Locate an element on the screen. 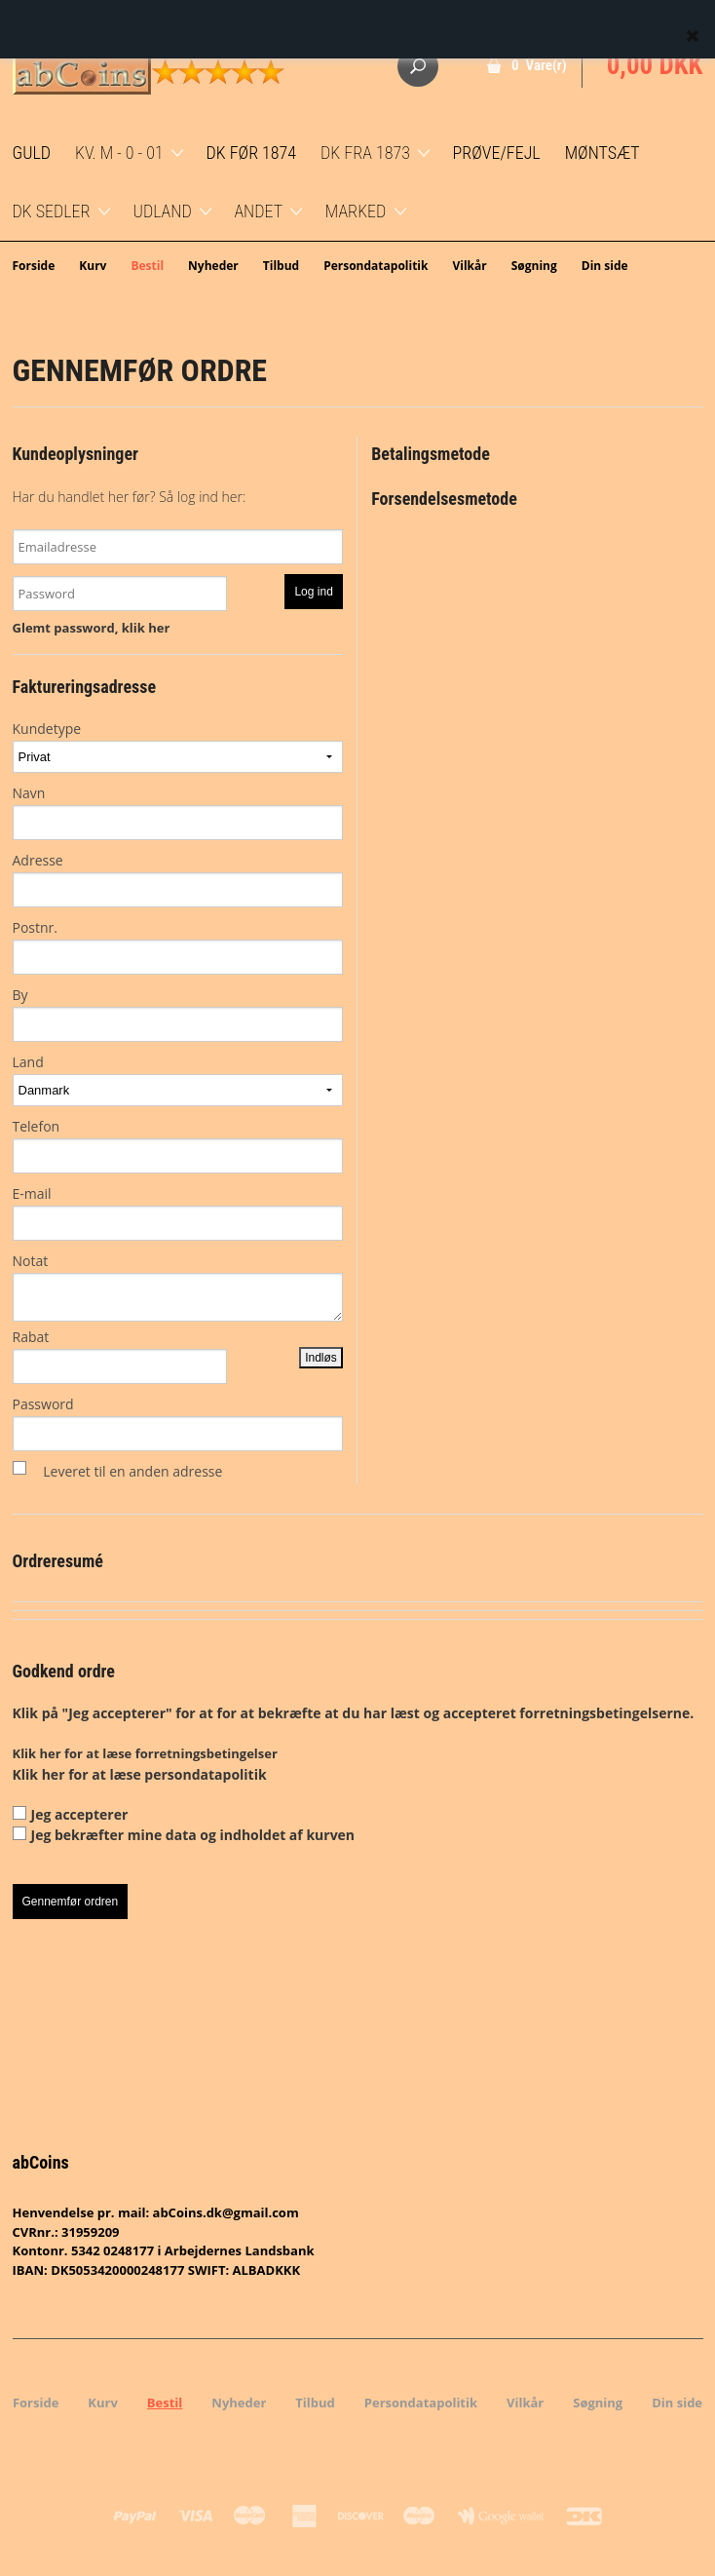 This screenshot has width=715, height=2576. 0 Vare(r) is located at coordinates (539, 65).